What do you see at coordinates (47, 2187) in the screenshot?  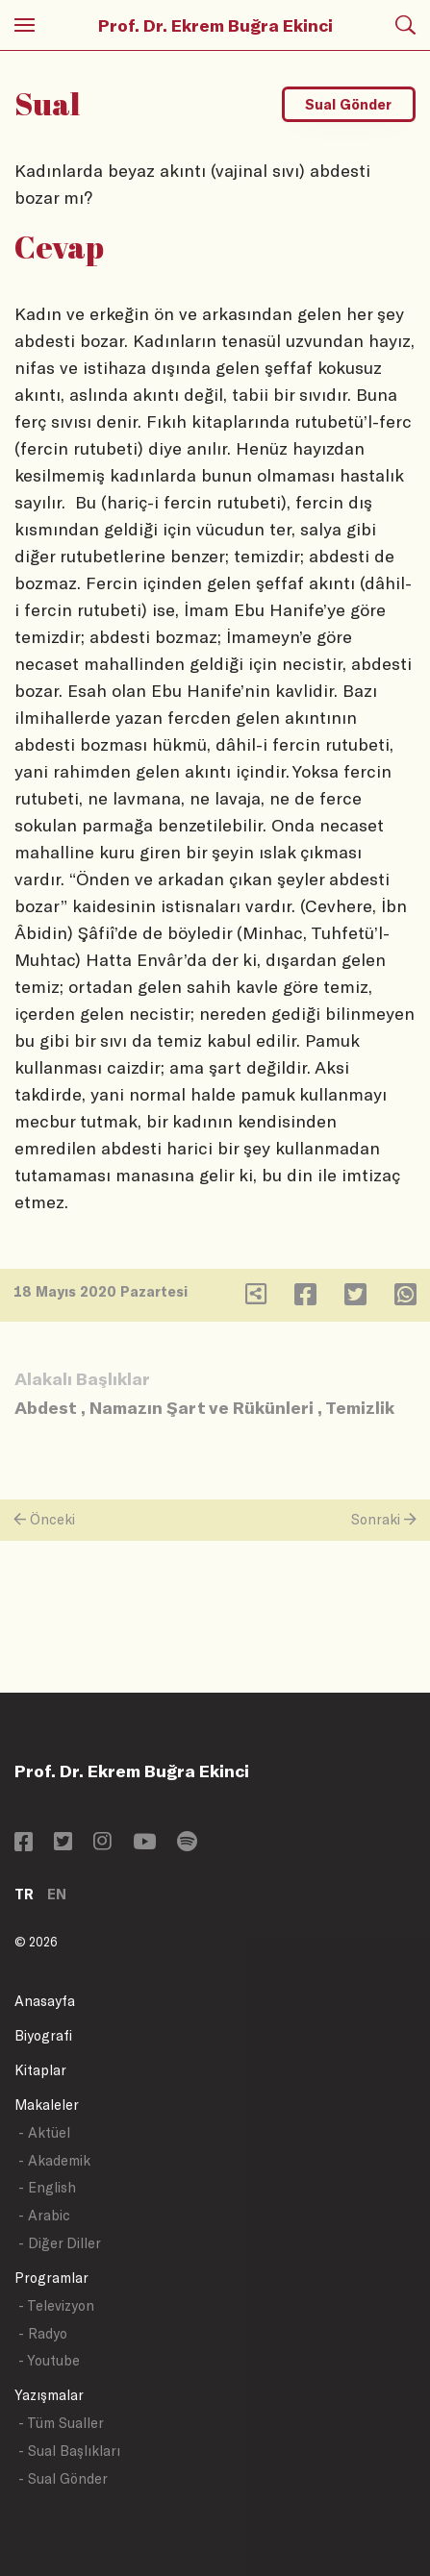 I see `- English` at bounding box center [47, 2187].